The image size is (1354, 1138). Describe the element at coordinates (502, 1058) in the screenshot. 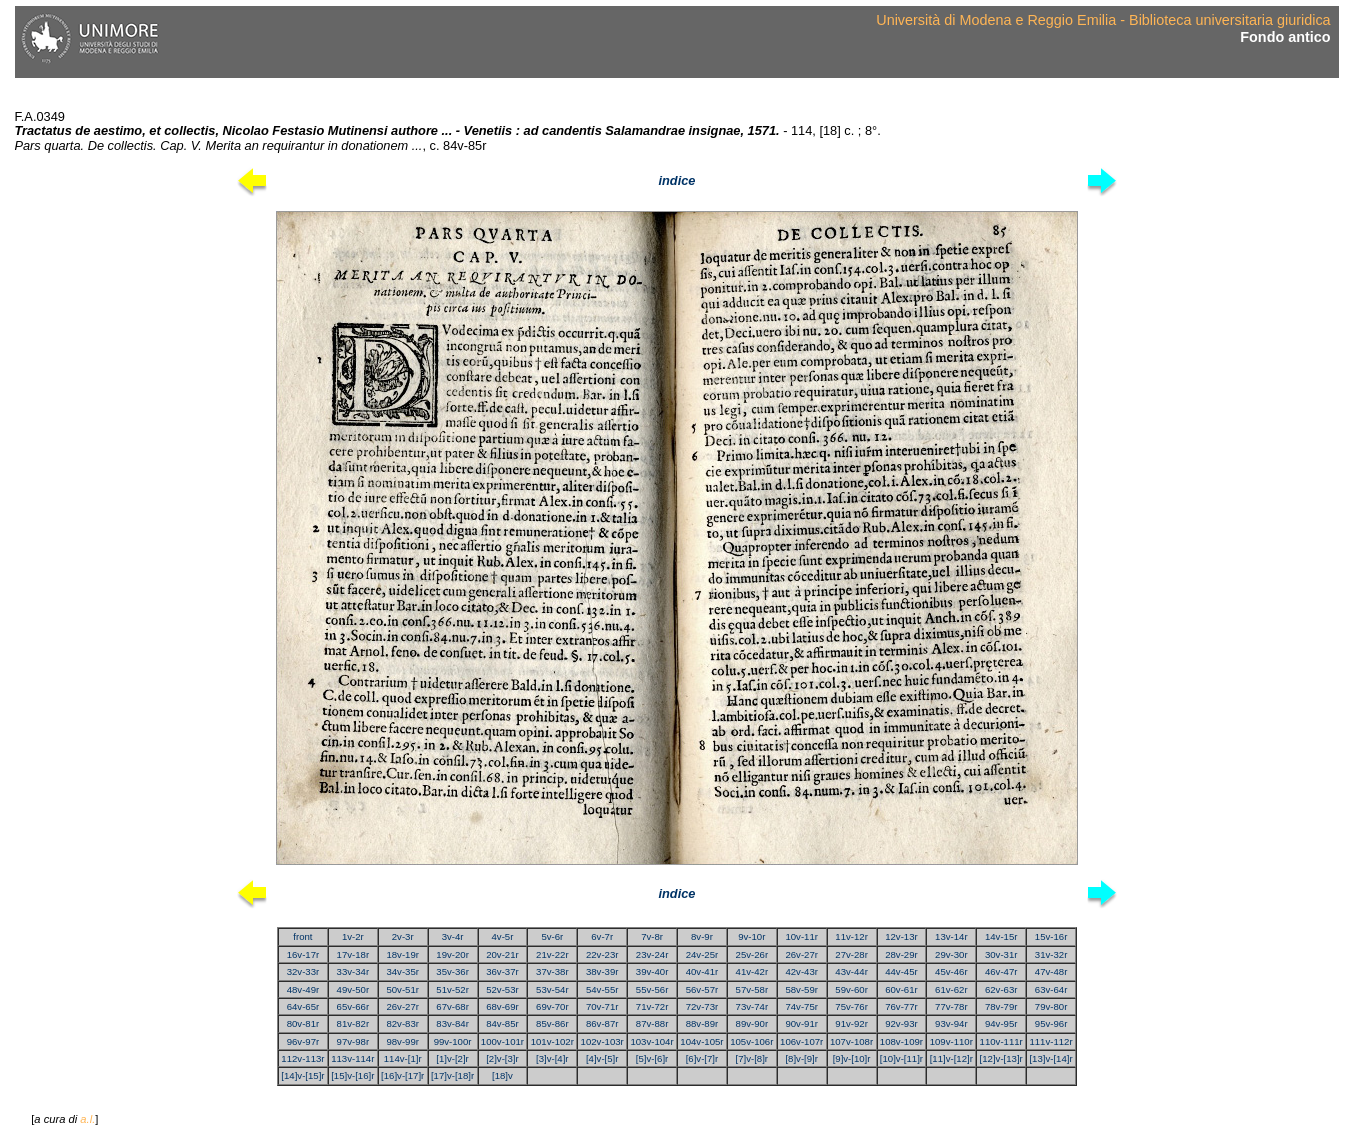

I see `[2]v-[3]r` at that location.